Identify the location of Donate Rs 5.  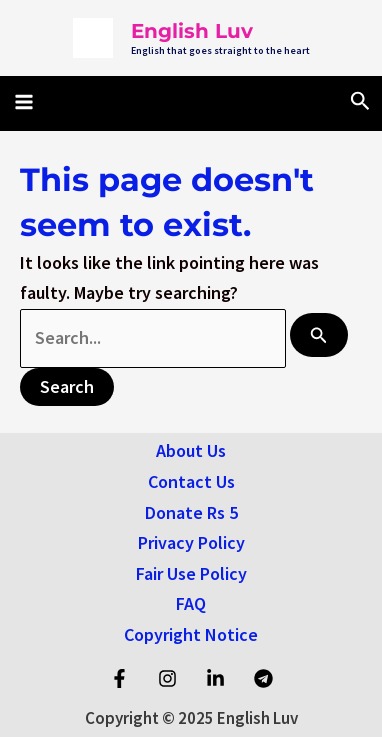
(191, 512).